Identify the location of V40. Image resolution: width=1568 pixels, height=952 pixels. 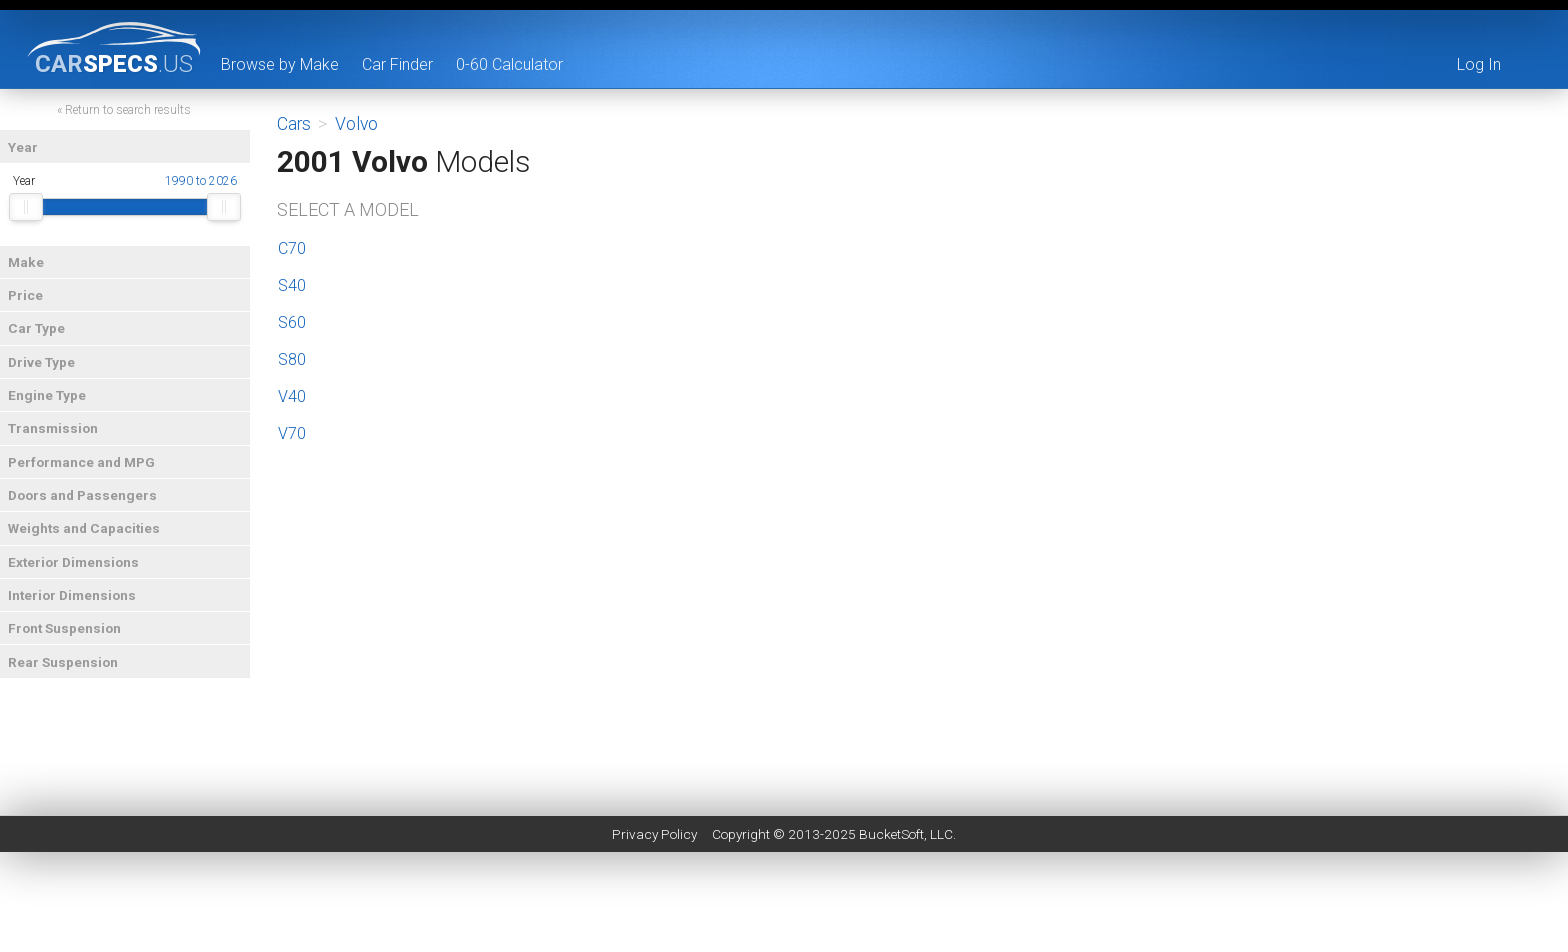
(292, 396).